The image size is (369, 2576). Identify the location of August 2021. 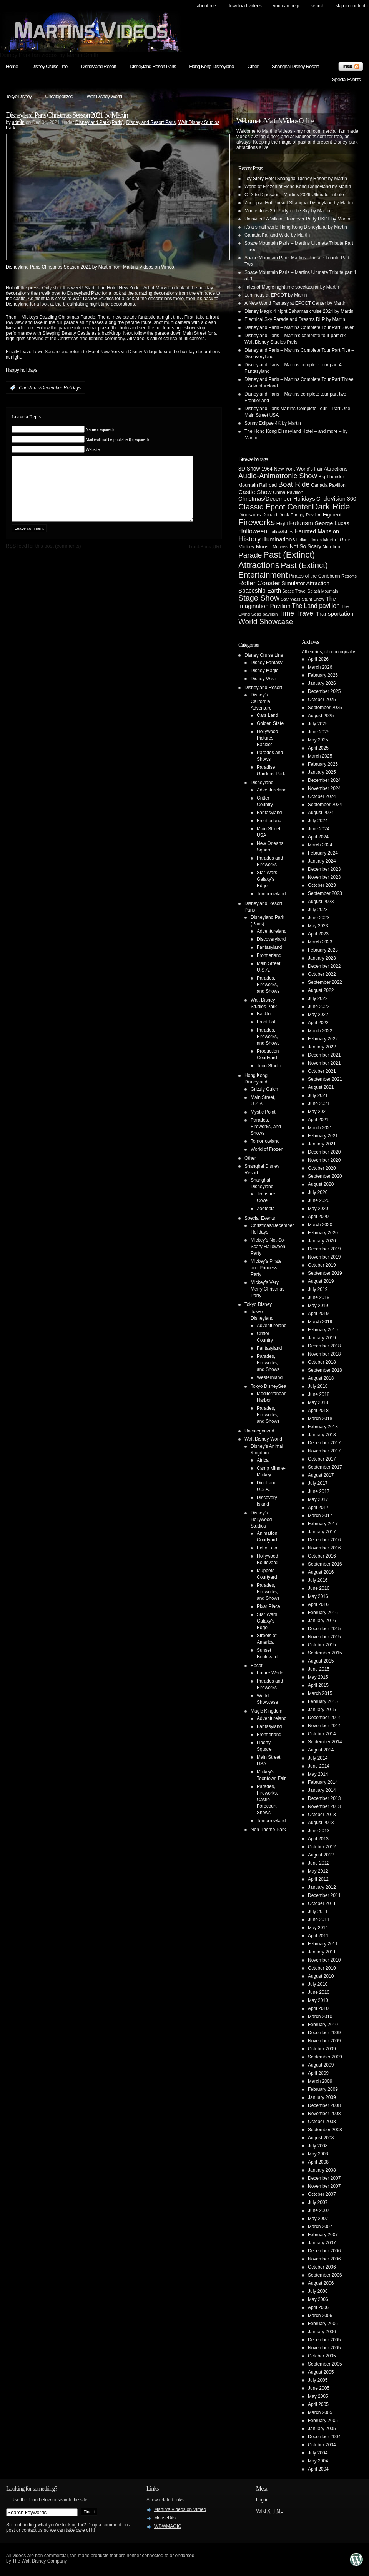
(321, 1087).